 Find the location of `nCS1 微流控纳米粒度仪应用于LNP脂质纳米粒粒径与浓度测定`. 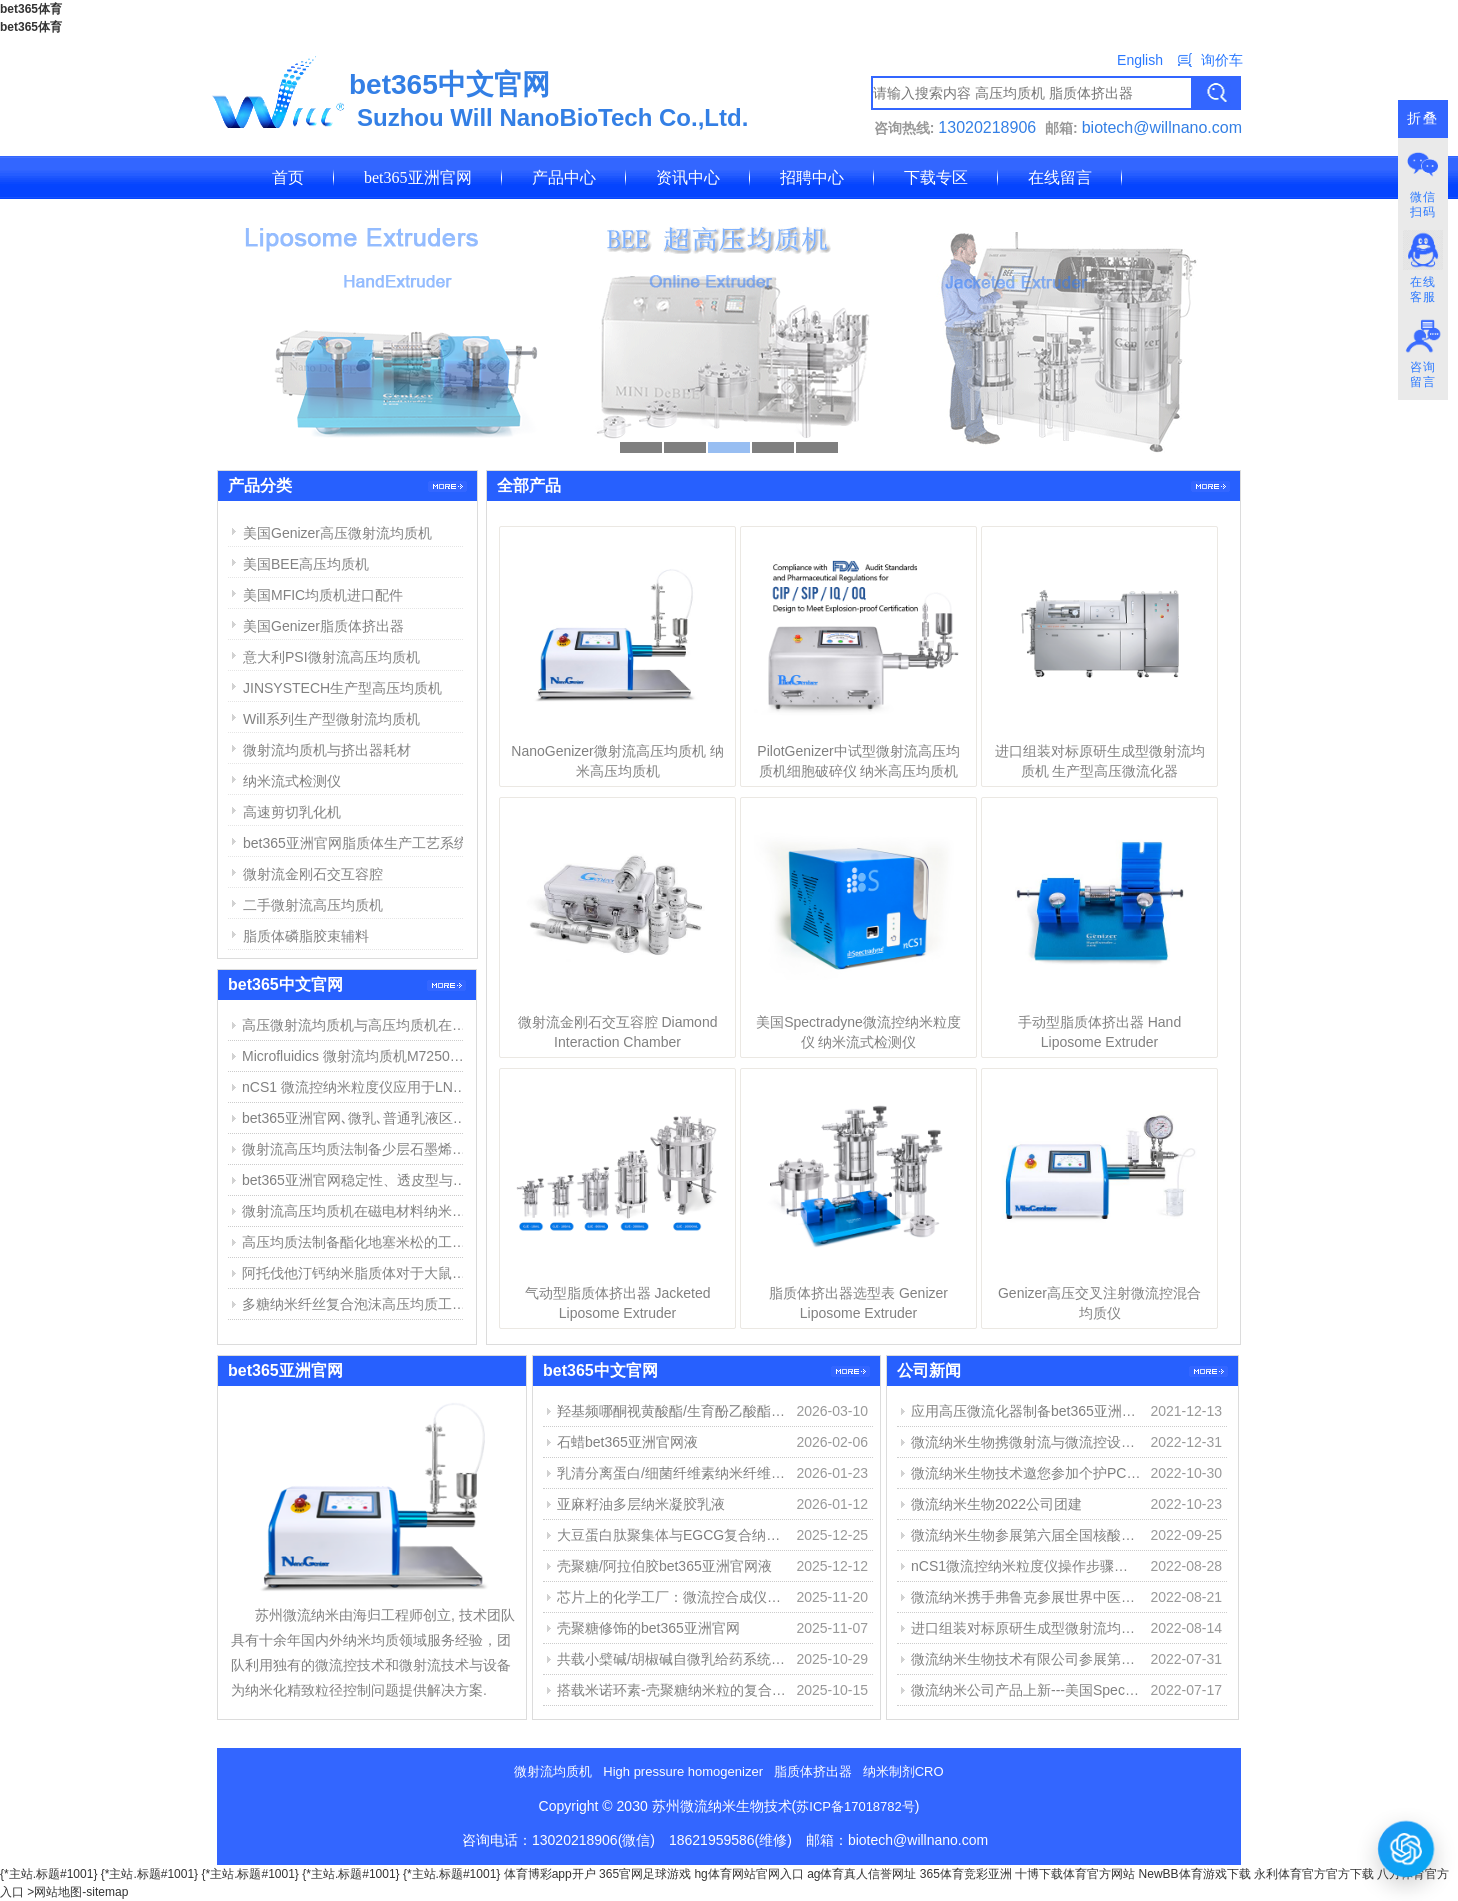

nCS1 微流控纳米粒度仪应用于LNP脂质纳米粒粒径与浓度测定 is located at coordinates (357, 1087).